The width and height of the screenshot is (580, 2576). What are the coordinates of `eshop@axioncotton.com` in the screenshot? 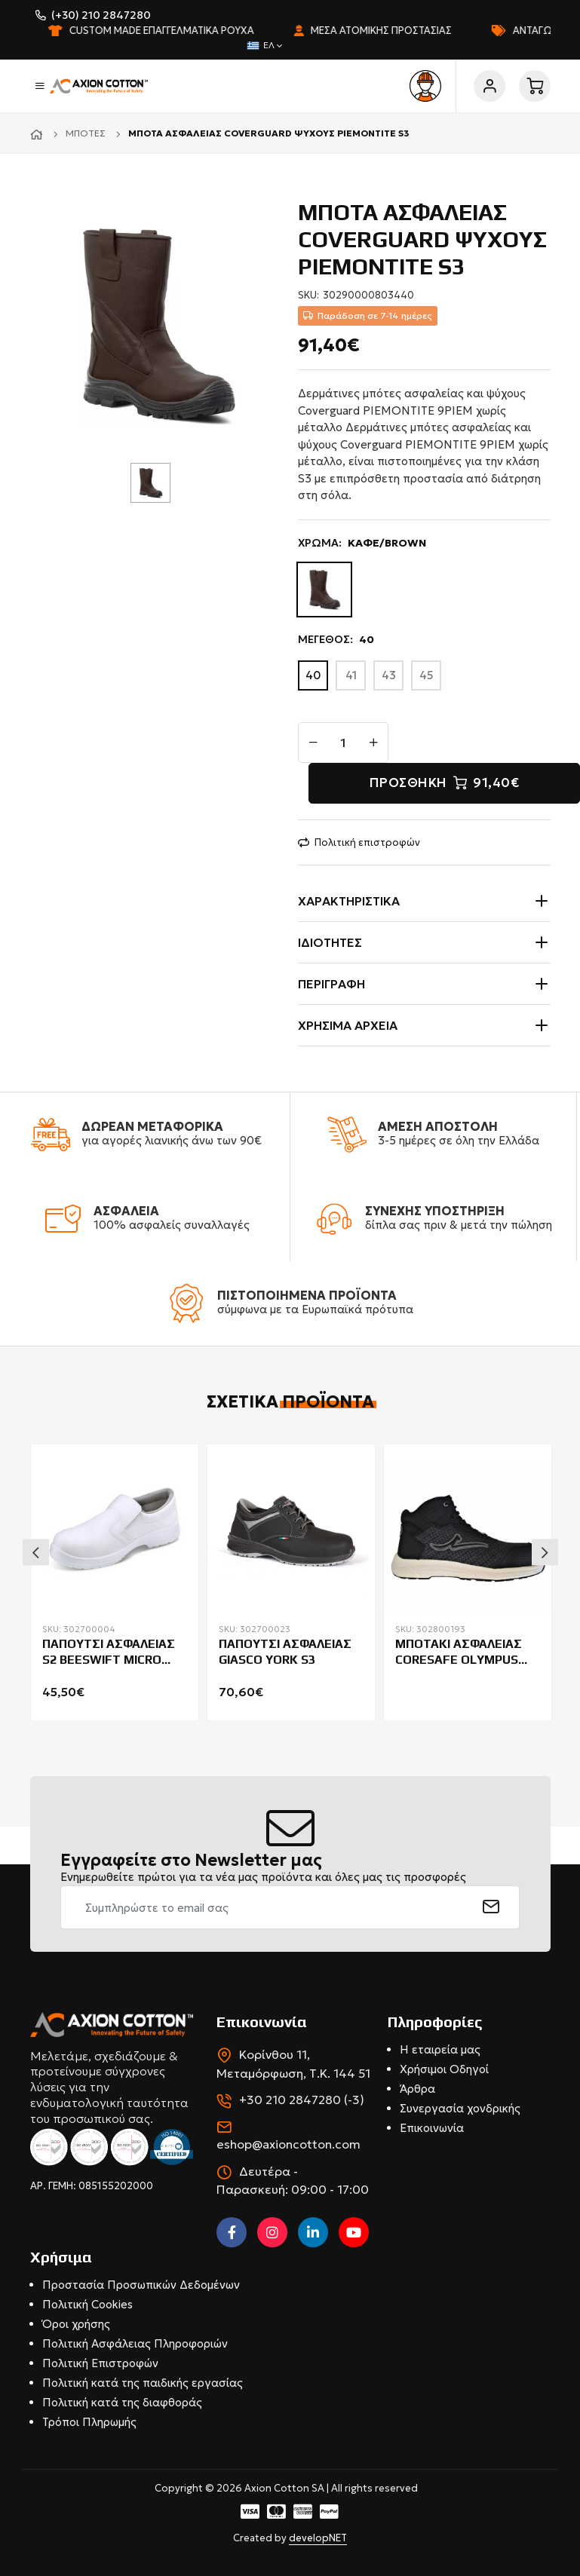 It's located at (288, 2144).